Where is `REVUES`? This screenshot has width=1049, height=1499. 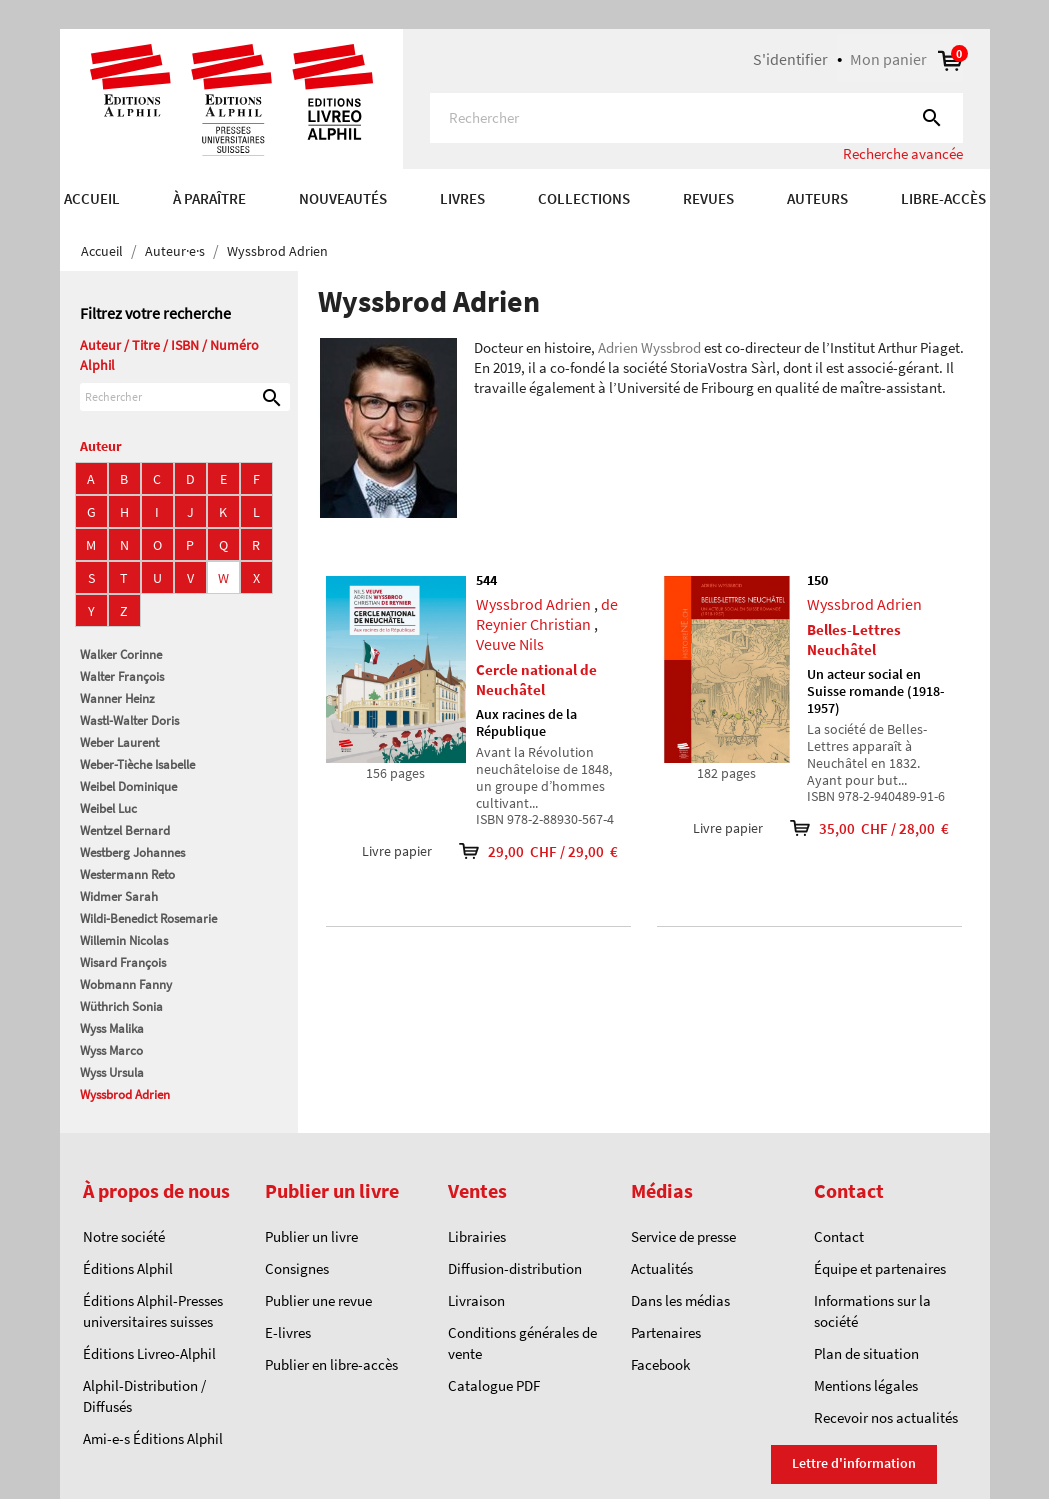 REVUES is located at coordinates (708, 198).